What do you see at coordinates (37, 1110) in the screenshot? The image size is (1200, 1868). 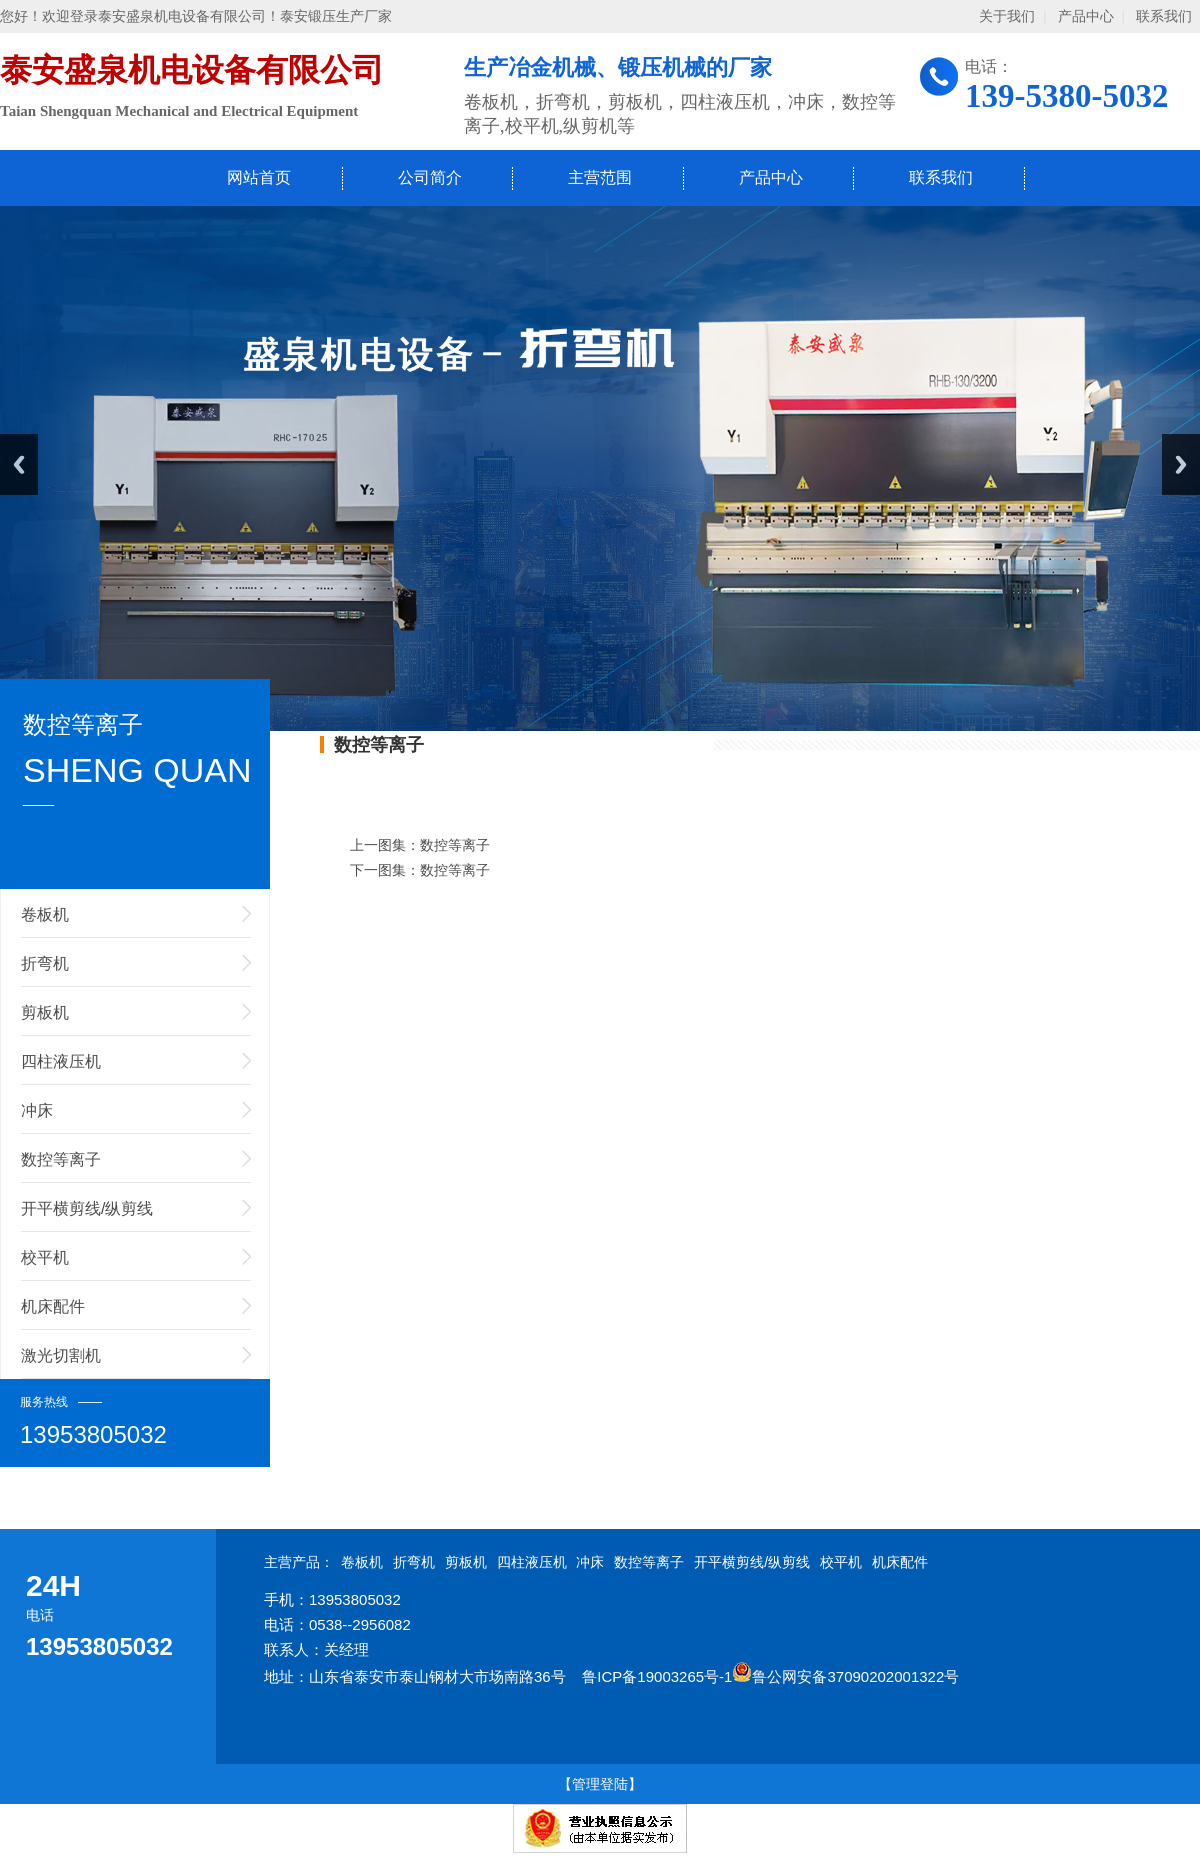 I see `冲床` at bounding box center [37, 1110].